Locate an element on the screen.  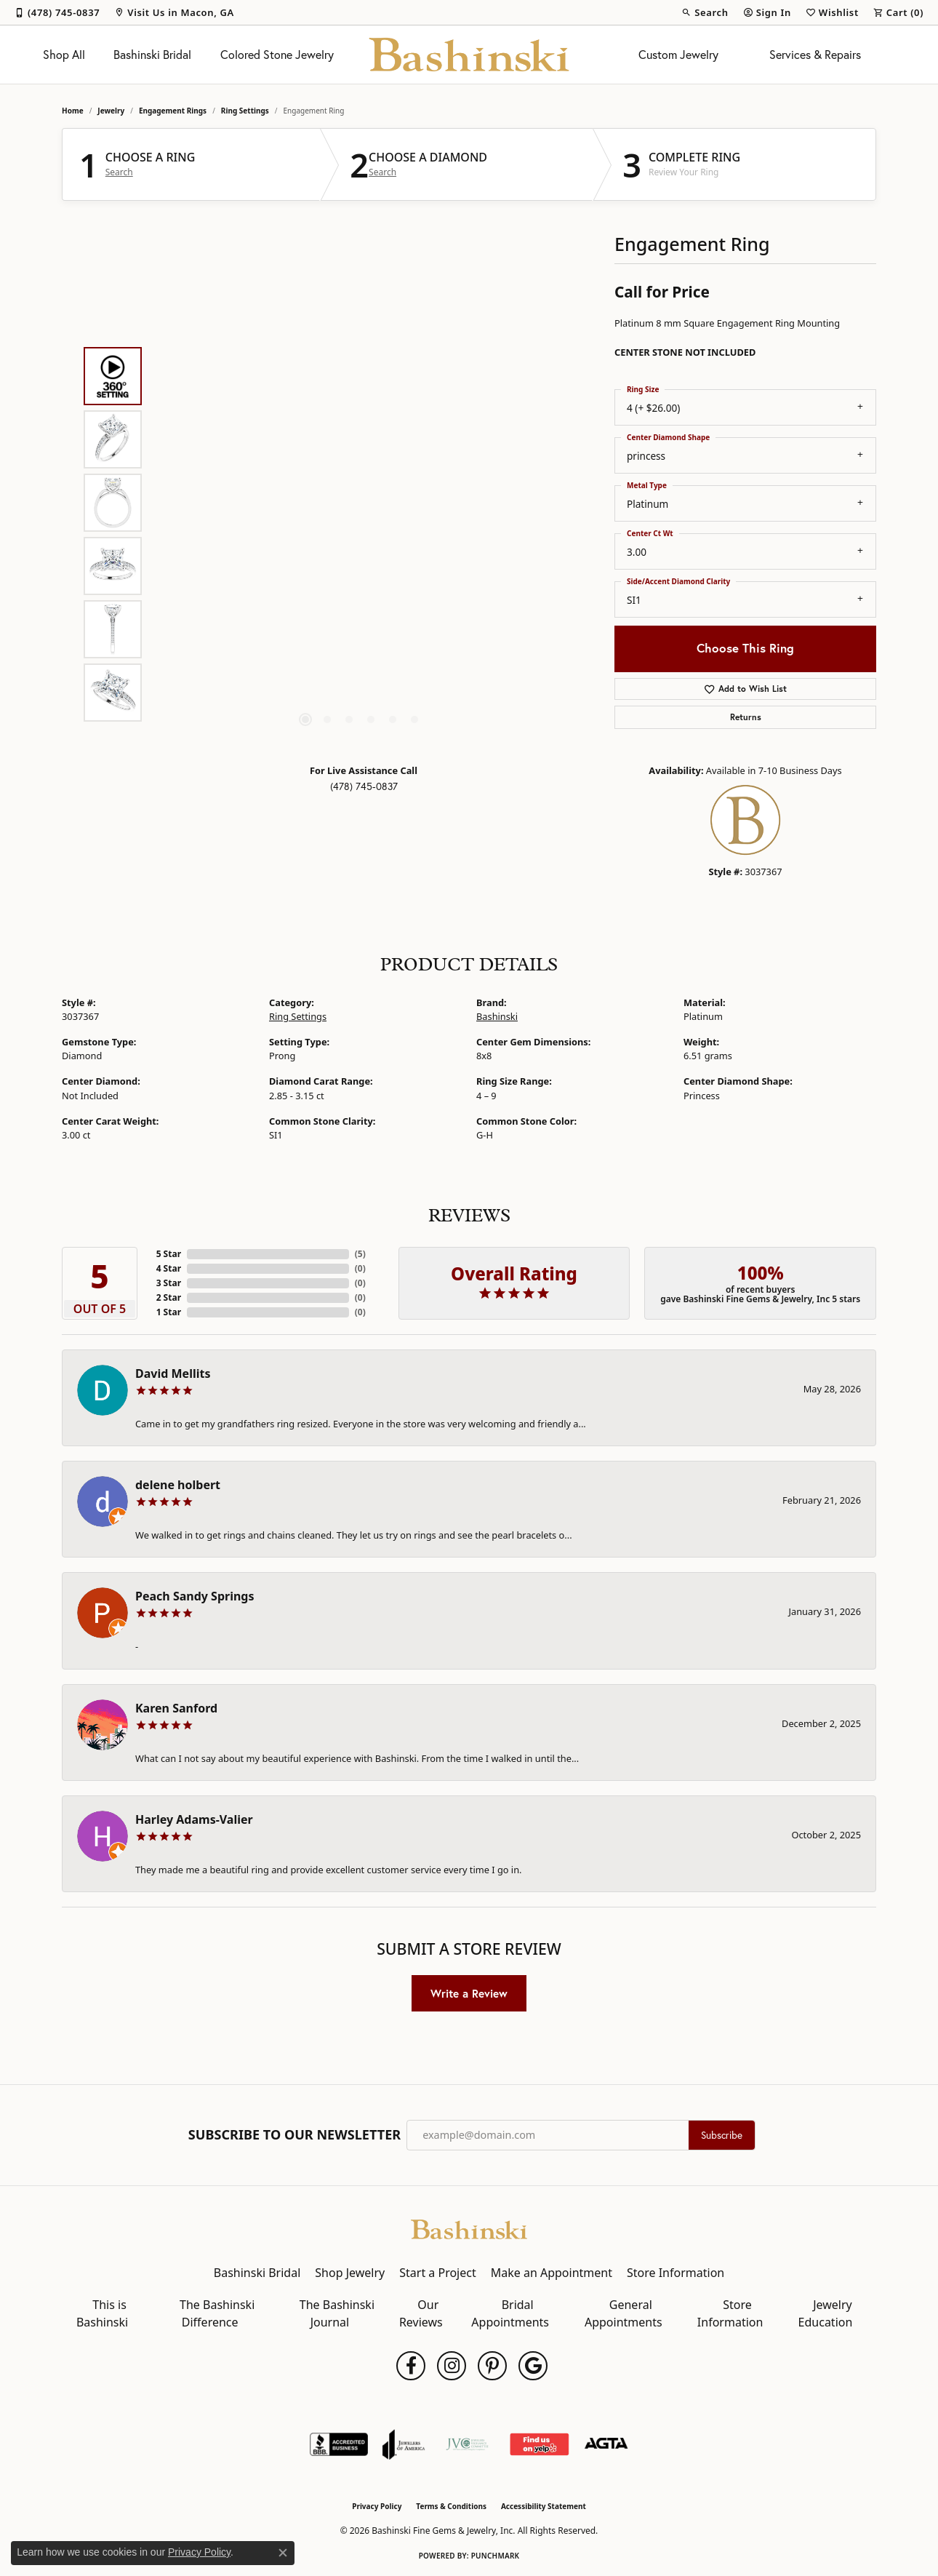
Bashinski is located at coordinates (497, 1016).